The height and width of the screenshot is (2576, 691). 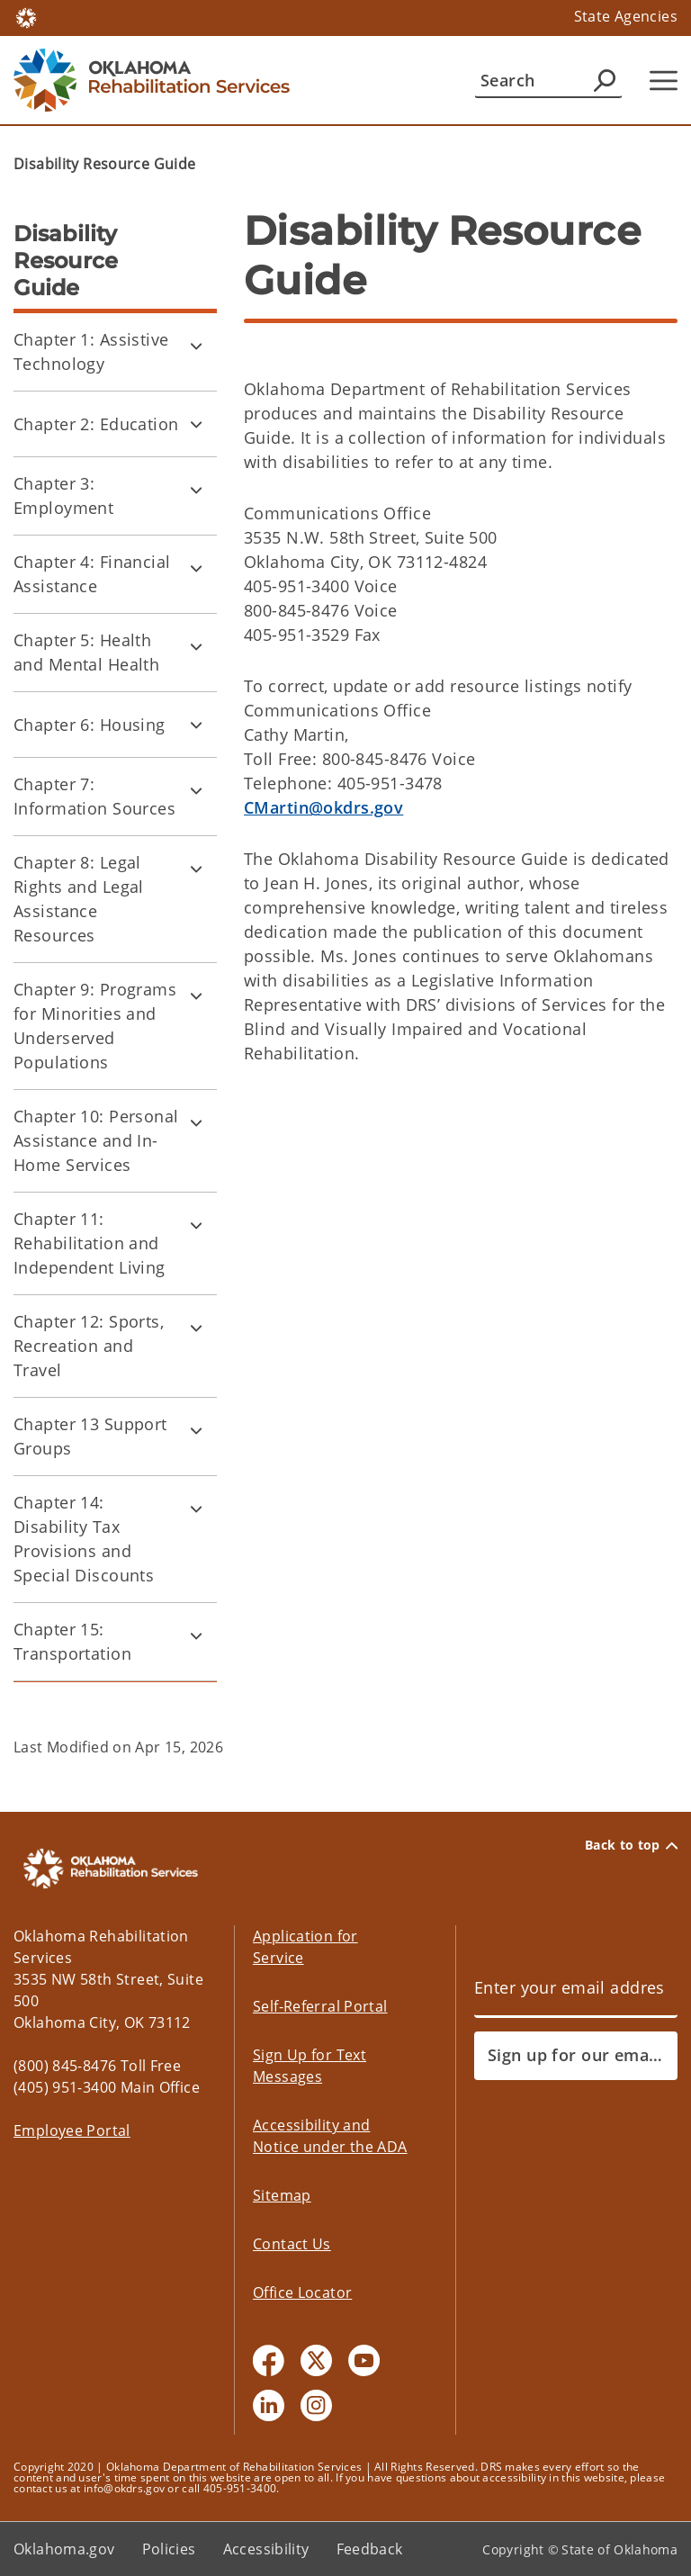 I want to click on Chapter 12: Sports, Recreation and Travel, so click(x=88, y=1346).